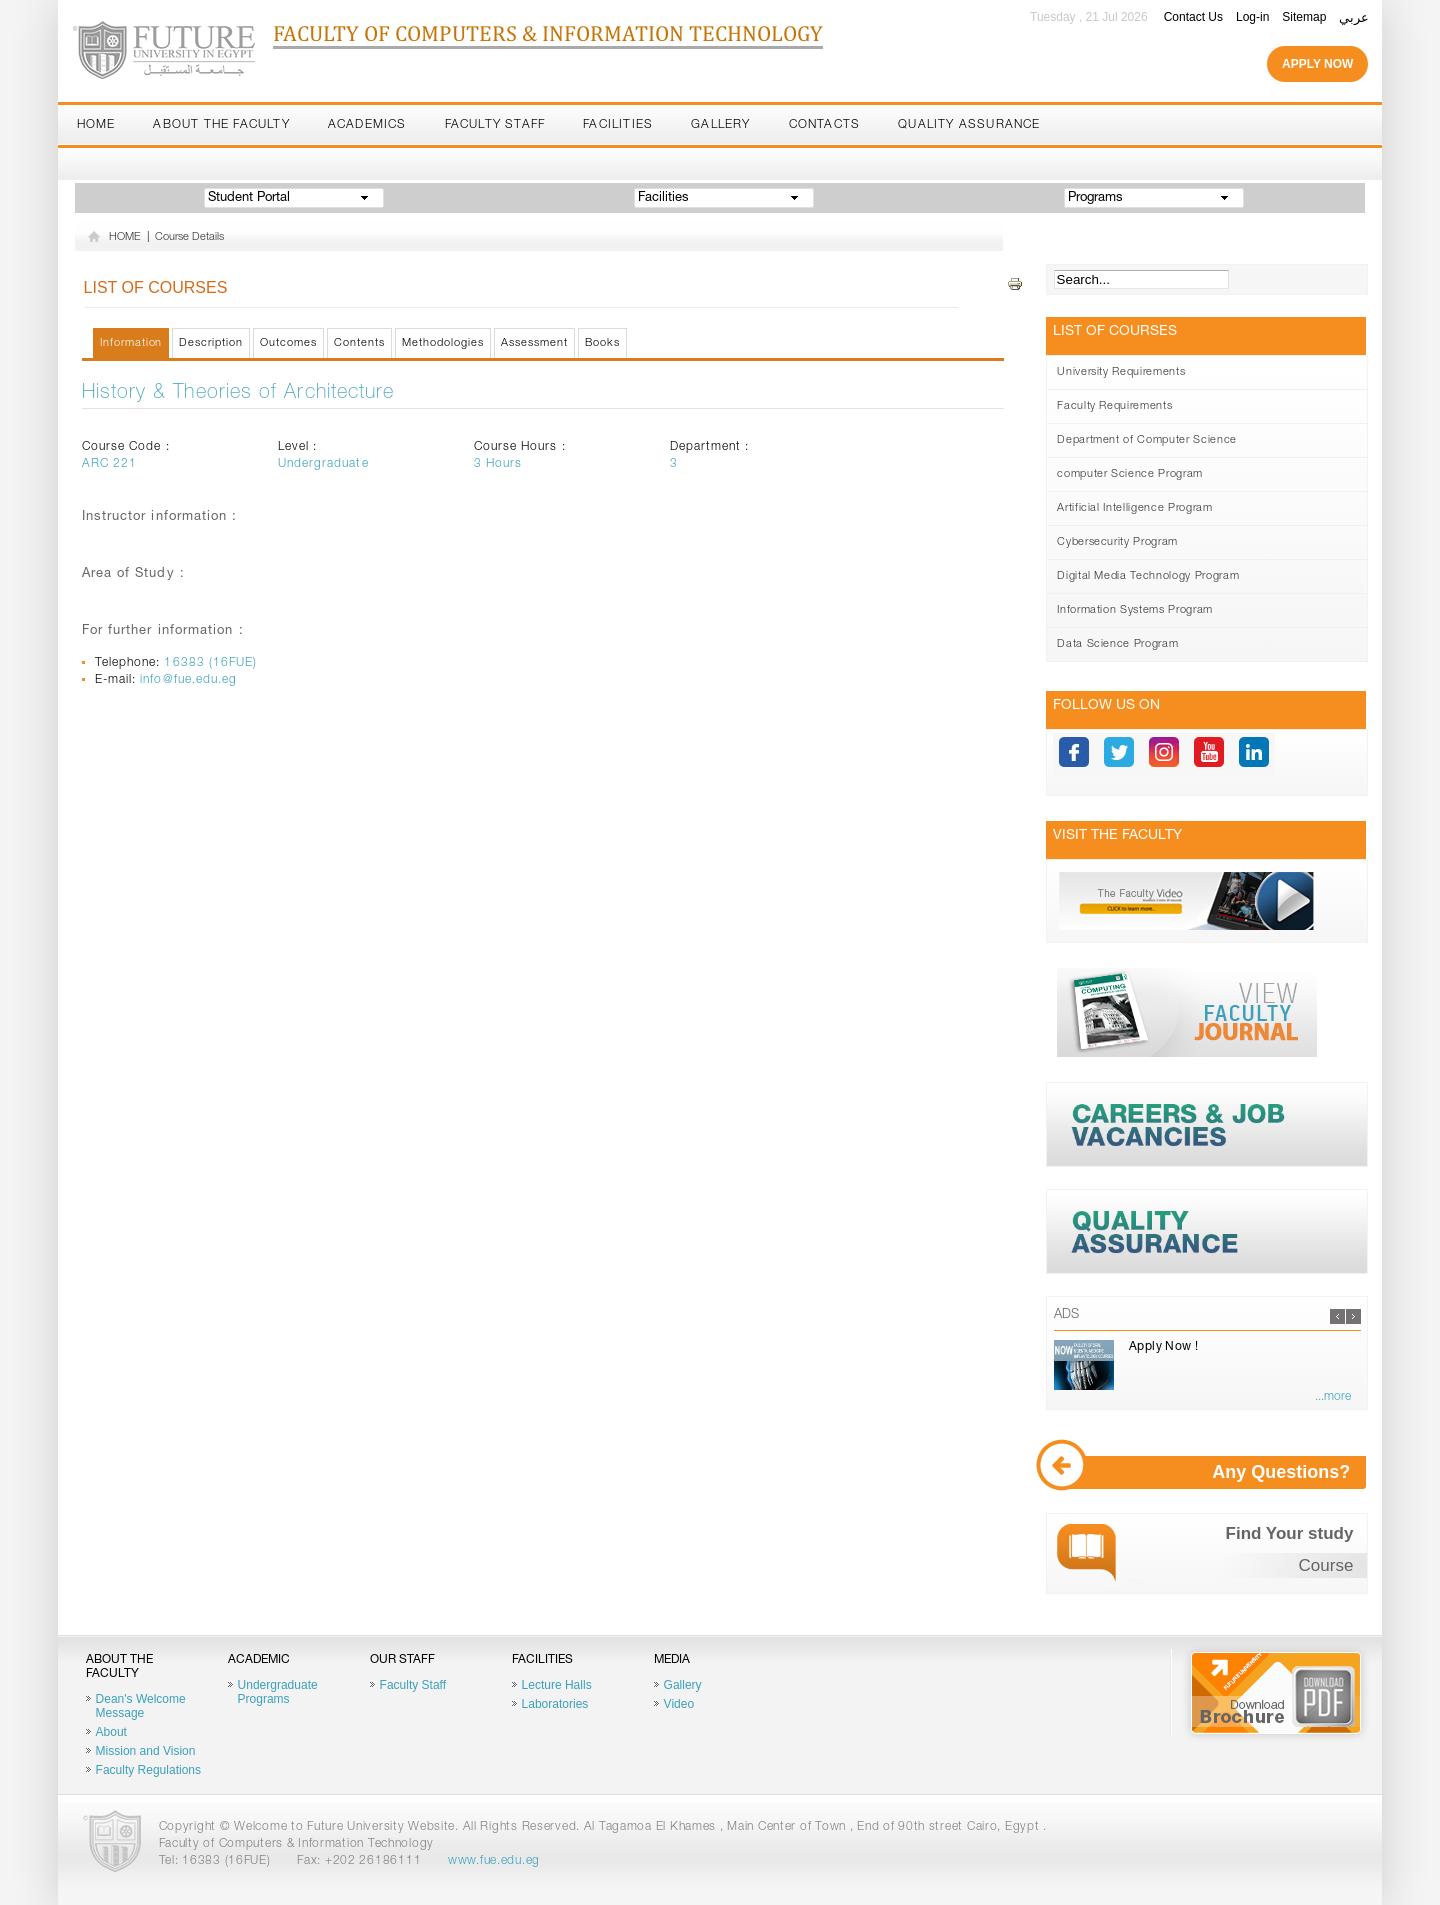 The height and width of the screenshot is (1905, 1440). Describe the element at coordinates (111, 1732) in the screenshot. I see `About` at that location.